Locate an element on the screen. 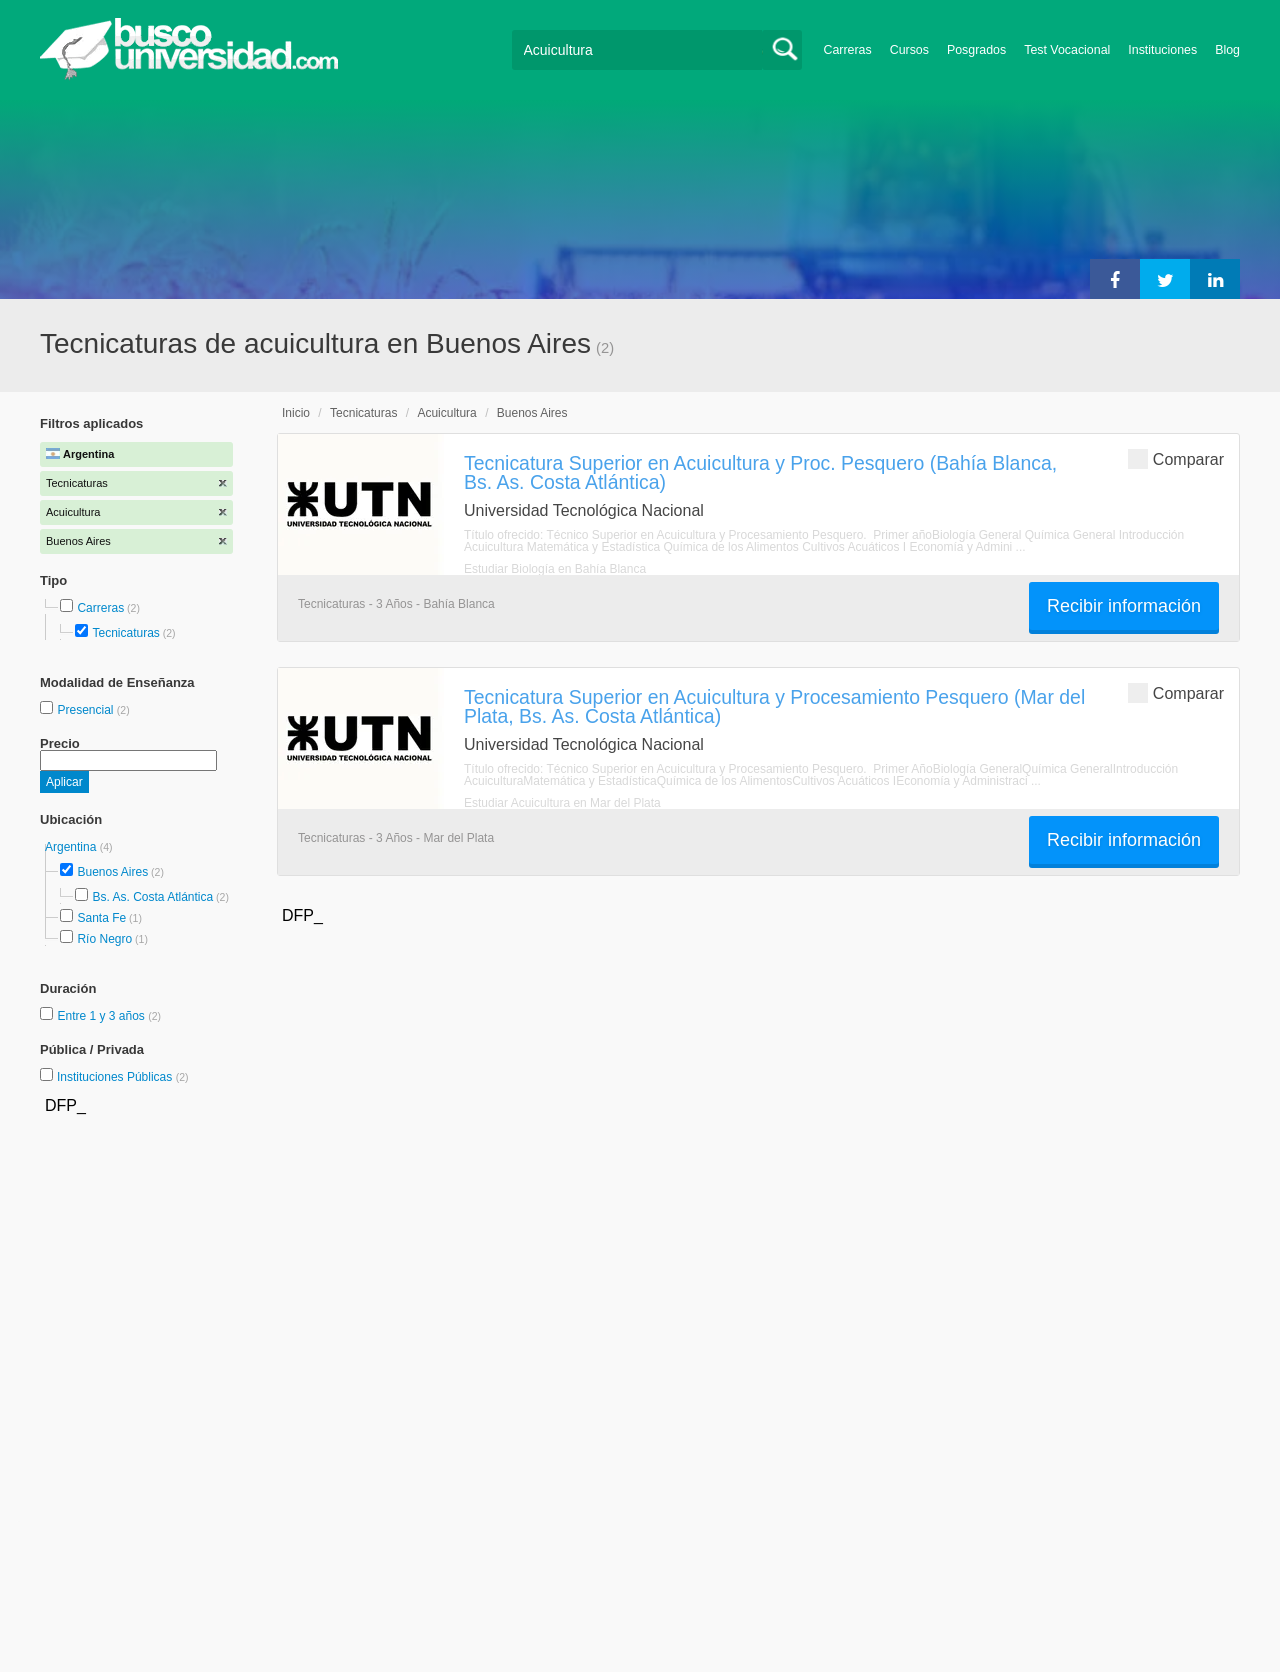  Tecnicaturas is located at coordinates (125, 633).